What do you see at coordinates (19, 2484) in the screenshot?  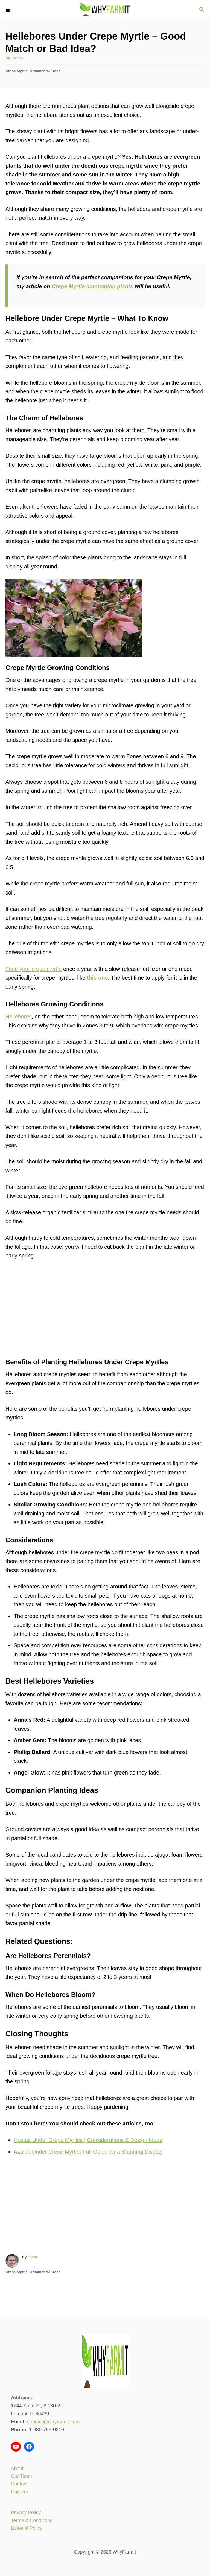 I see `Contact` at bounding box center [19, 2484].